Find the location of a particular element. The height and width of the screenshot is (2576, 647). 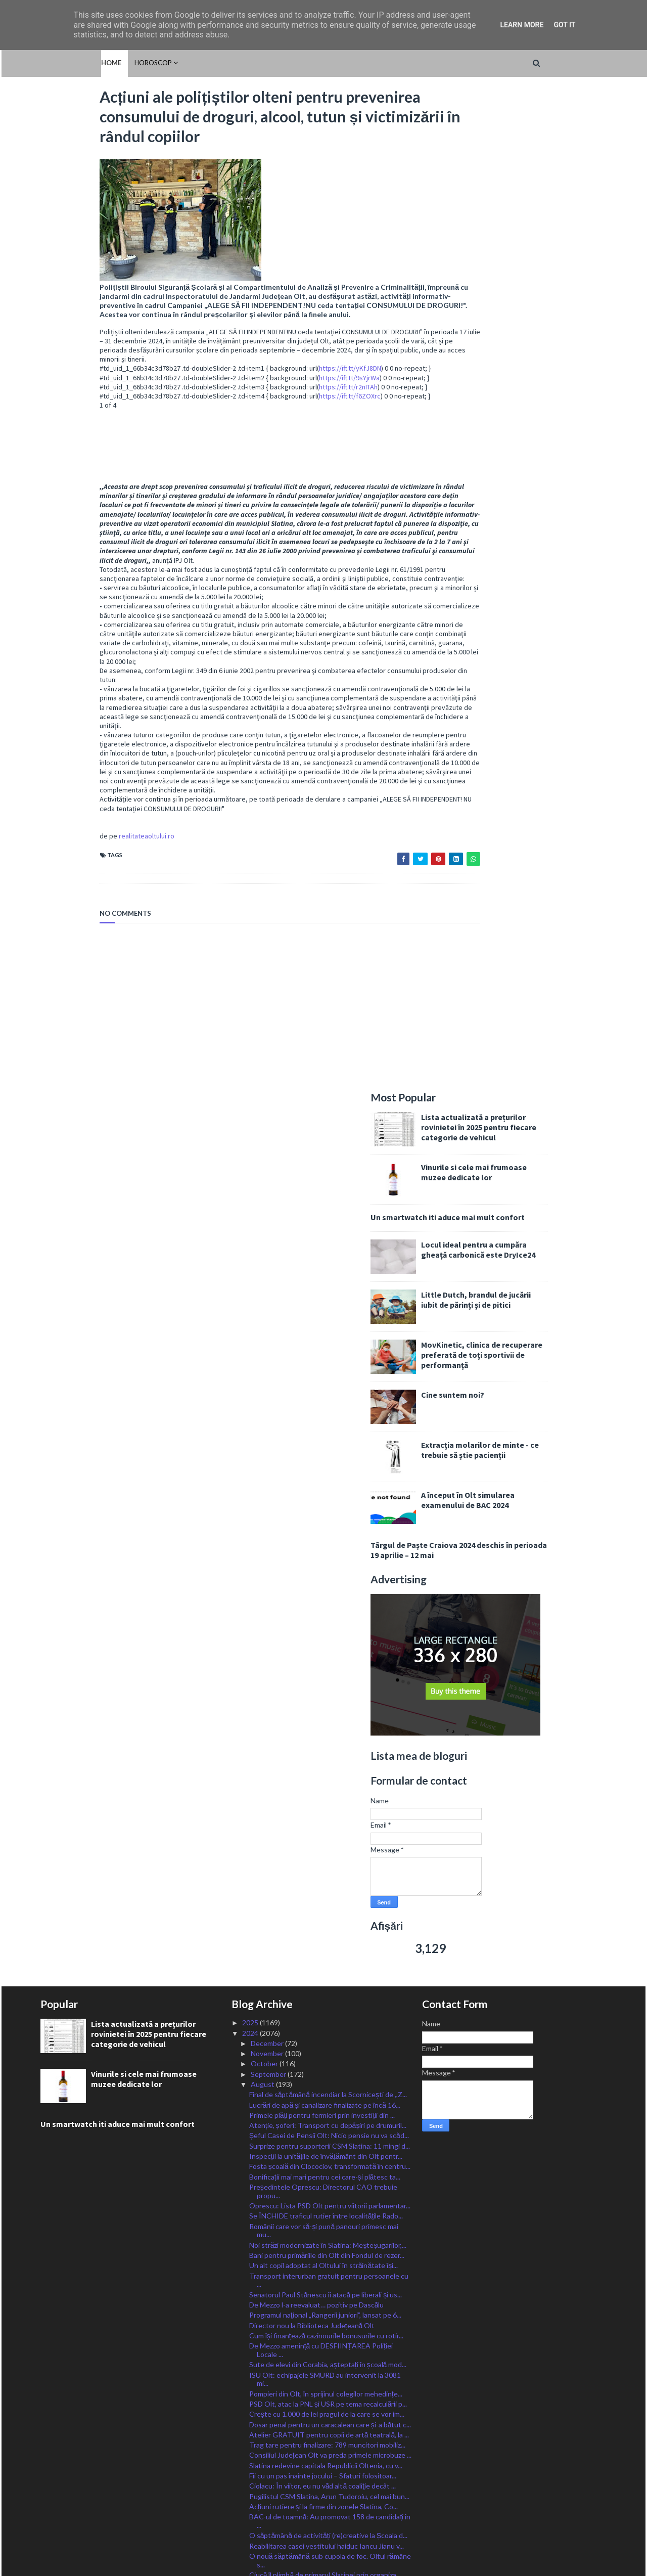

June is located at coordinates (259, 2388).